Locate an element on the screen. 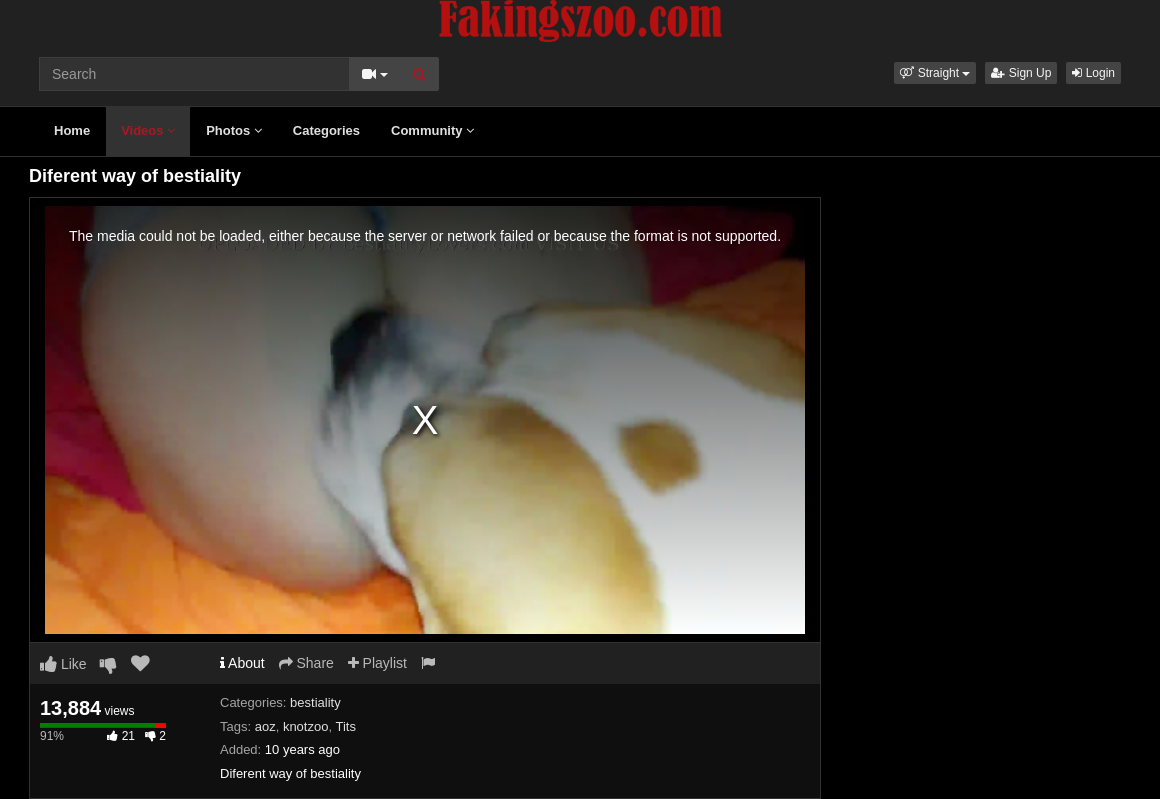 The image size is (1160, 799). Like is located at coordinates (63, 664).